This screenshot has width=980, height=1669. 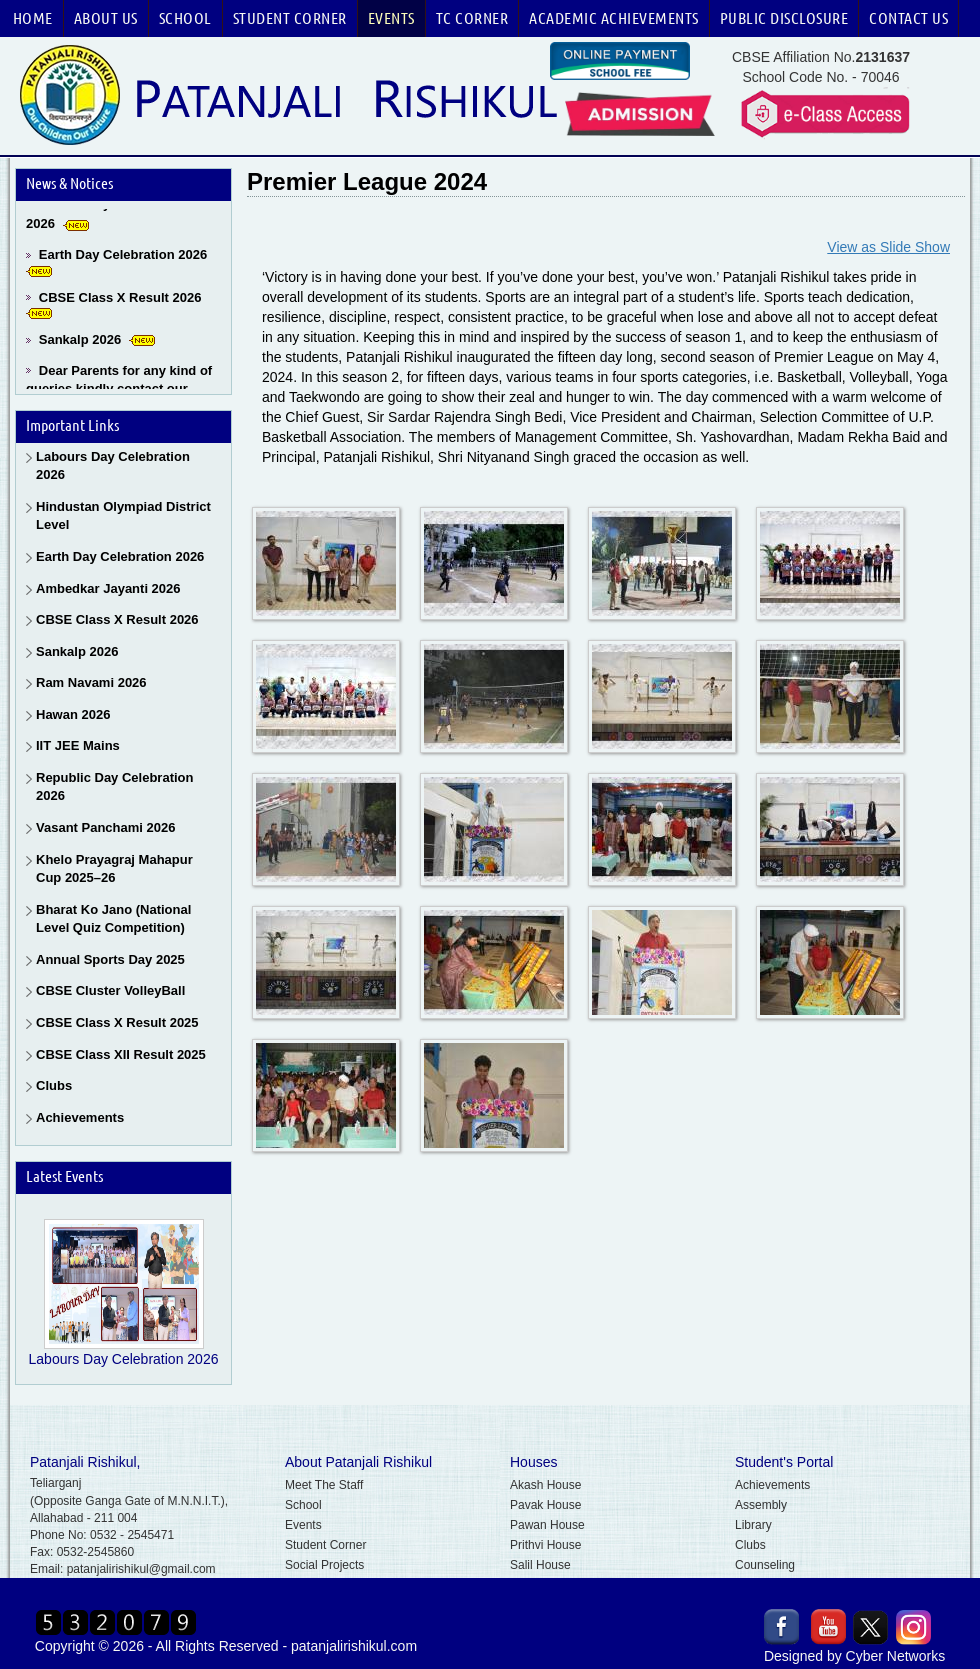 I want to click on Ram Navami 2026, so click(x=91, y=682).